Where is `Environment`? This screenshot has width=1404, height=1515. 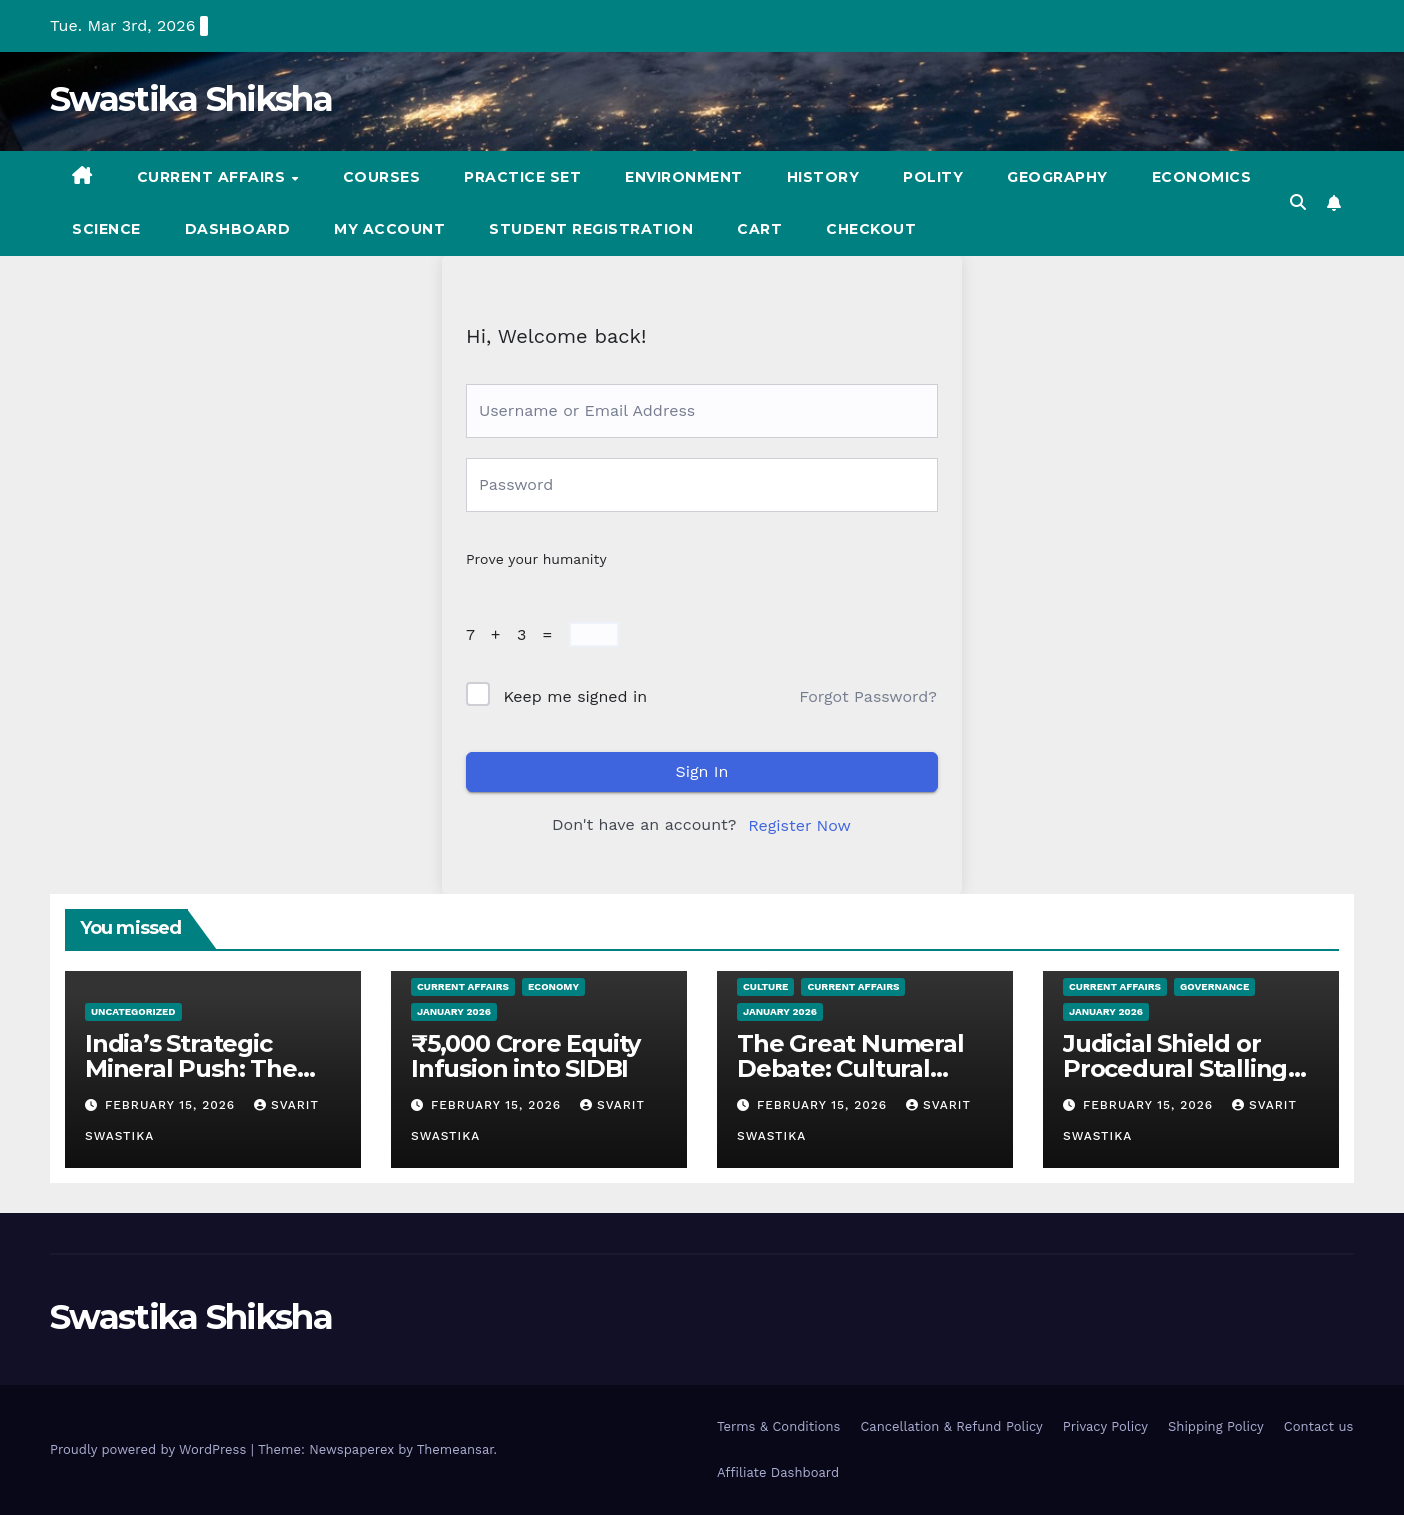 Environment is located at coordinates (684, 177).